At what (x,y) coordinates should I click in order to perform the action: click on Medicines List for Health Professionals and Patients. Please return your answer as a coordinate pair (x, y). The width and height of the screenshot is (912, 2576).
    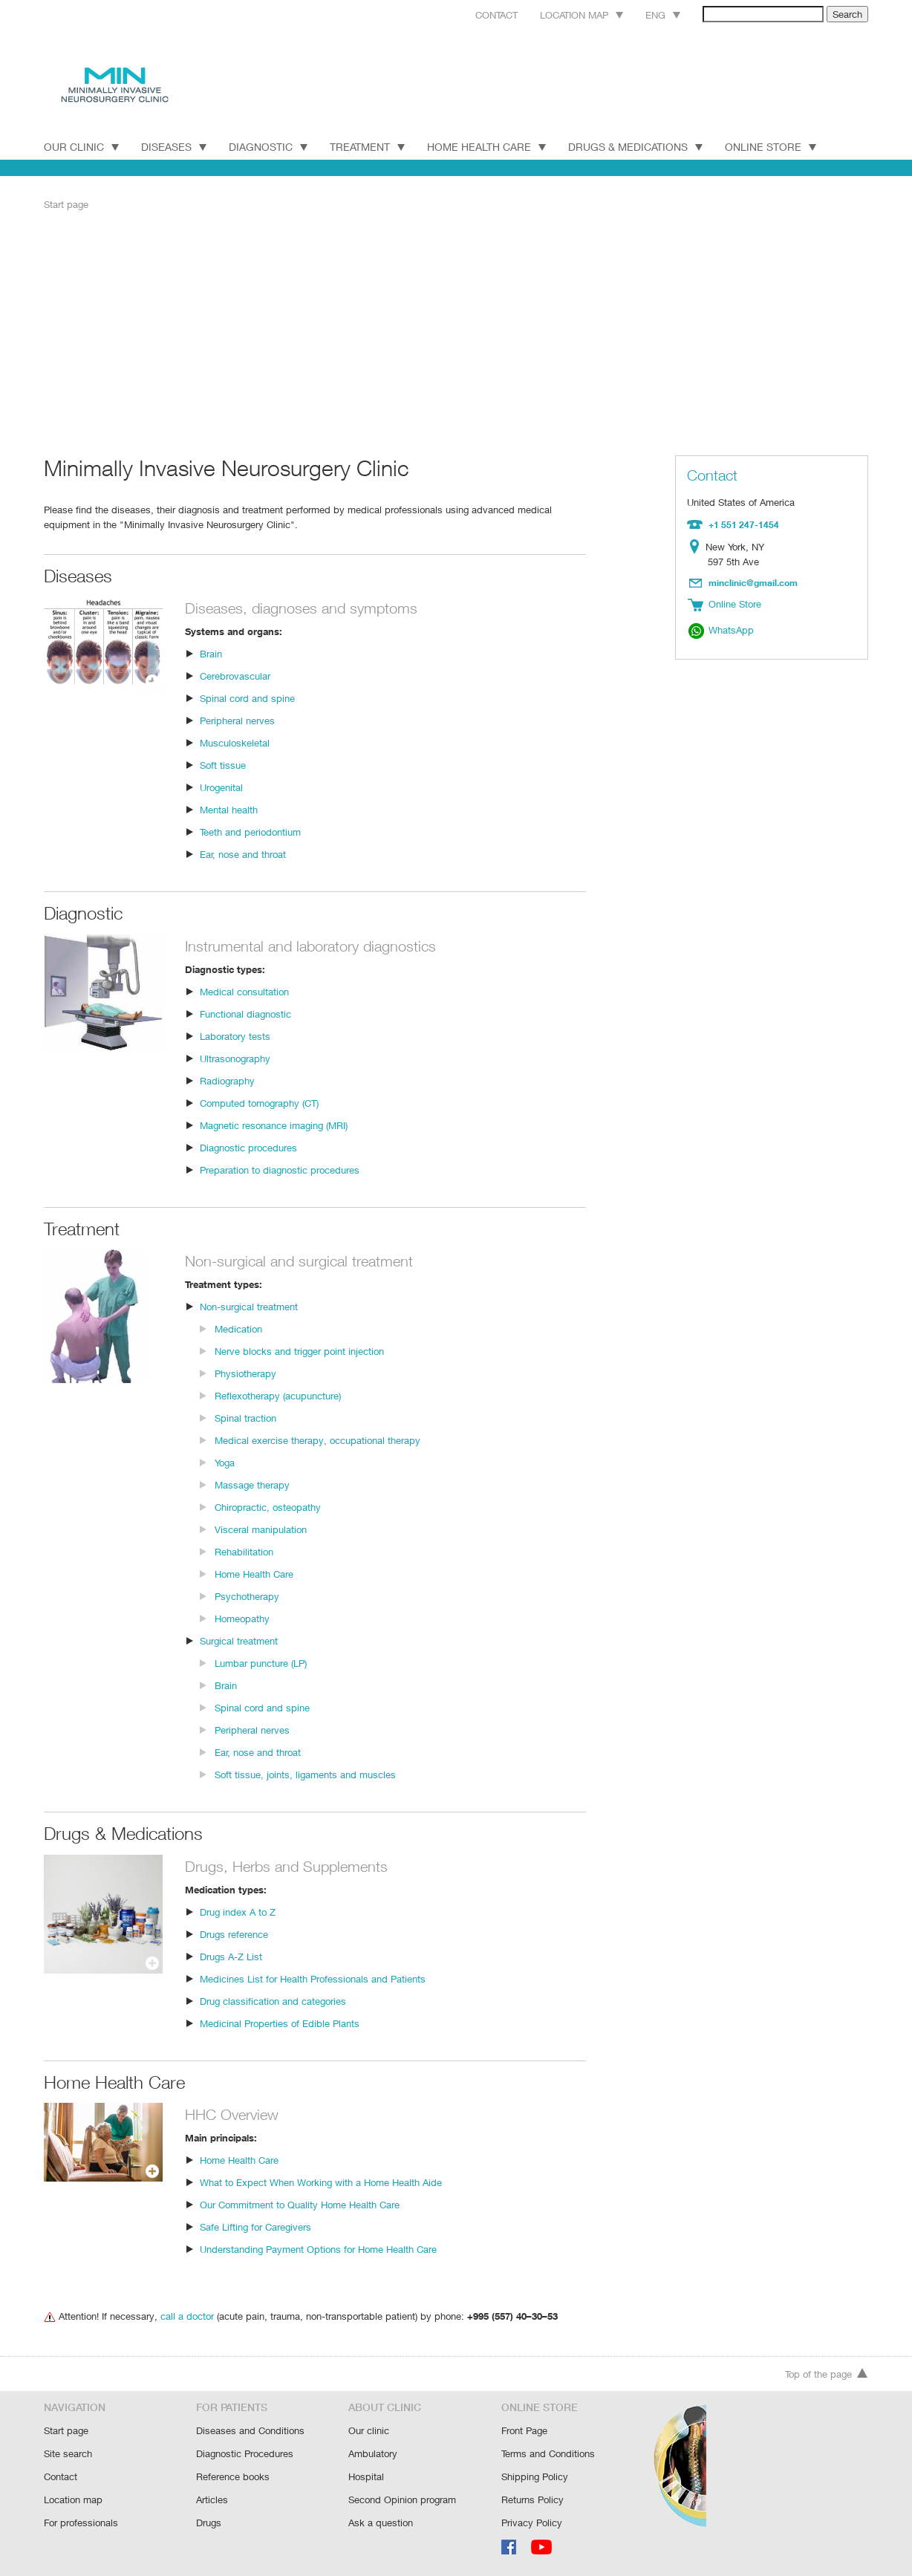
    Looking at the image, I should click on (311, 1977).